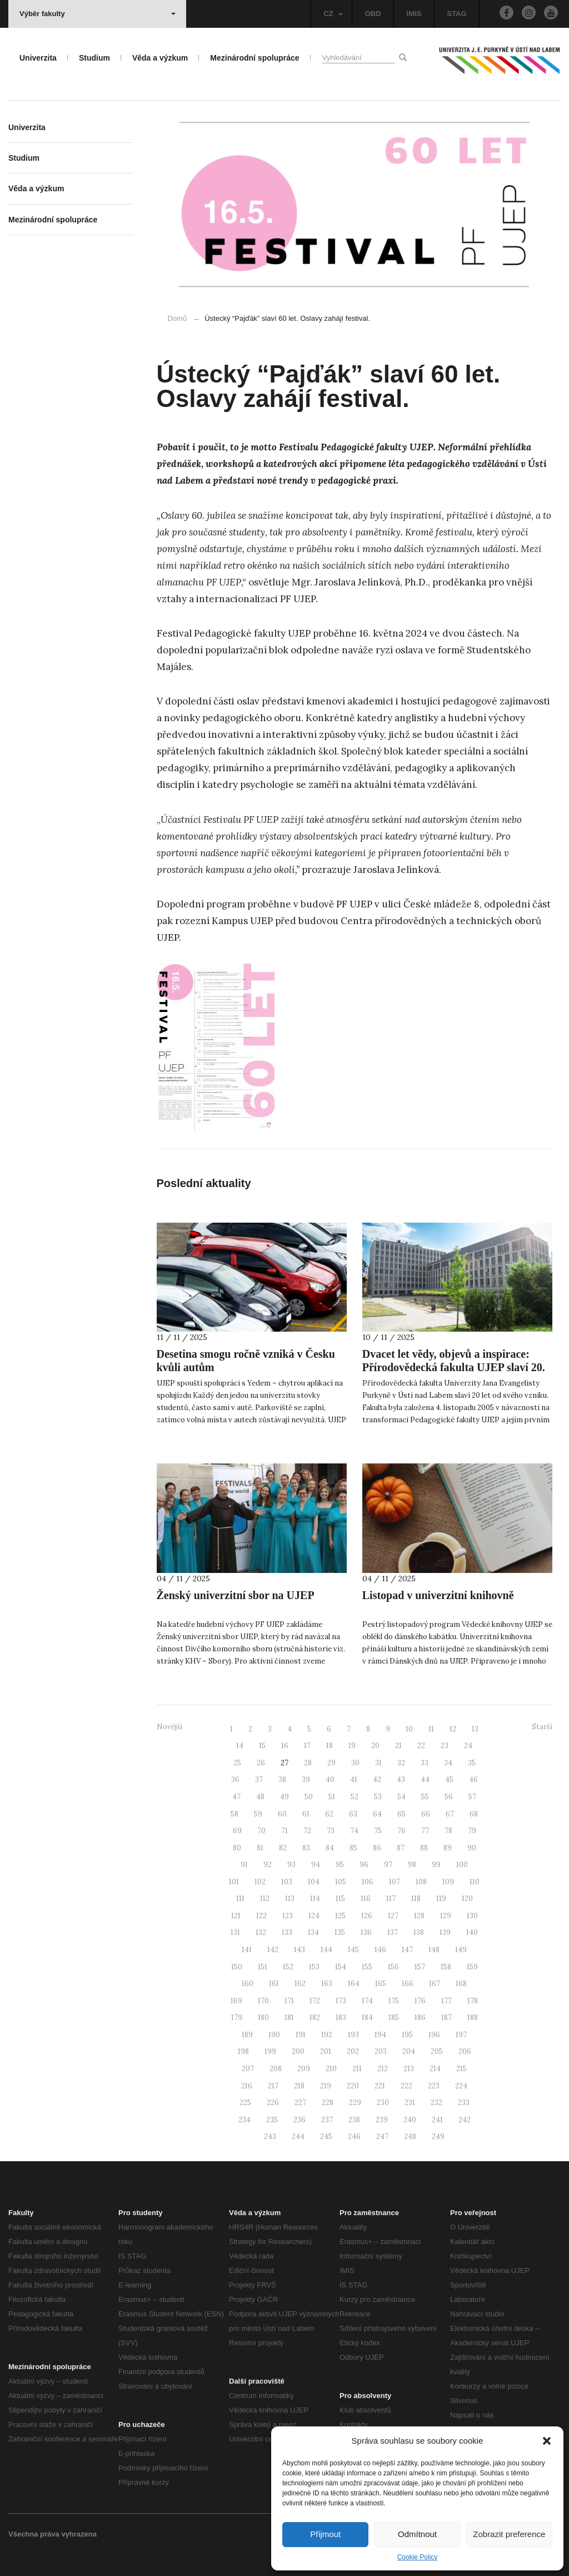 The image size is (569, 2576). What do you see at coordinates (306, 1814) in the screenshot?
I see `61` at bounding box center [306, 1814].